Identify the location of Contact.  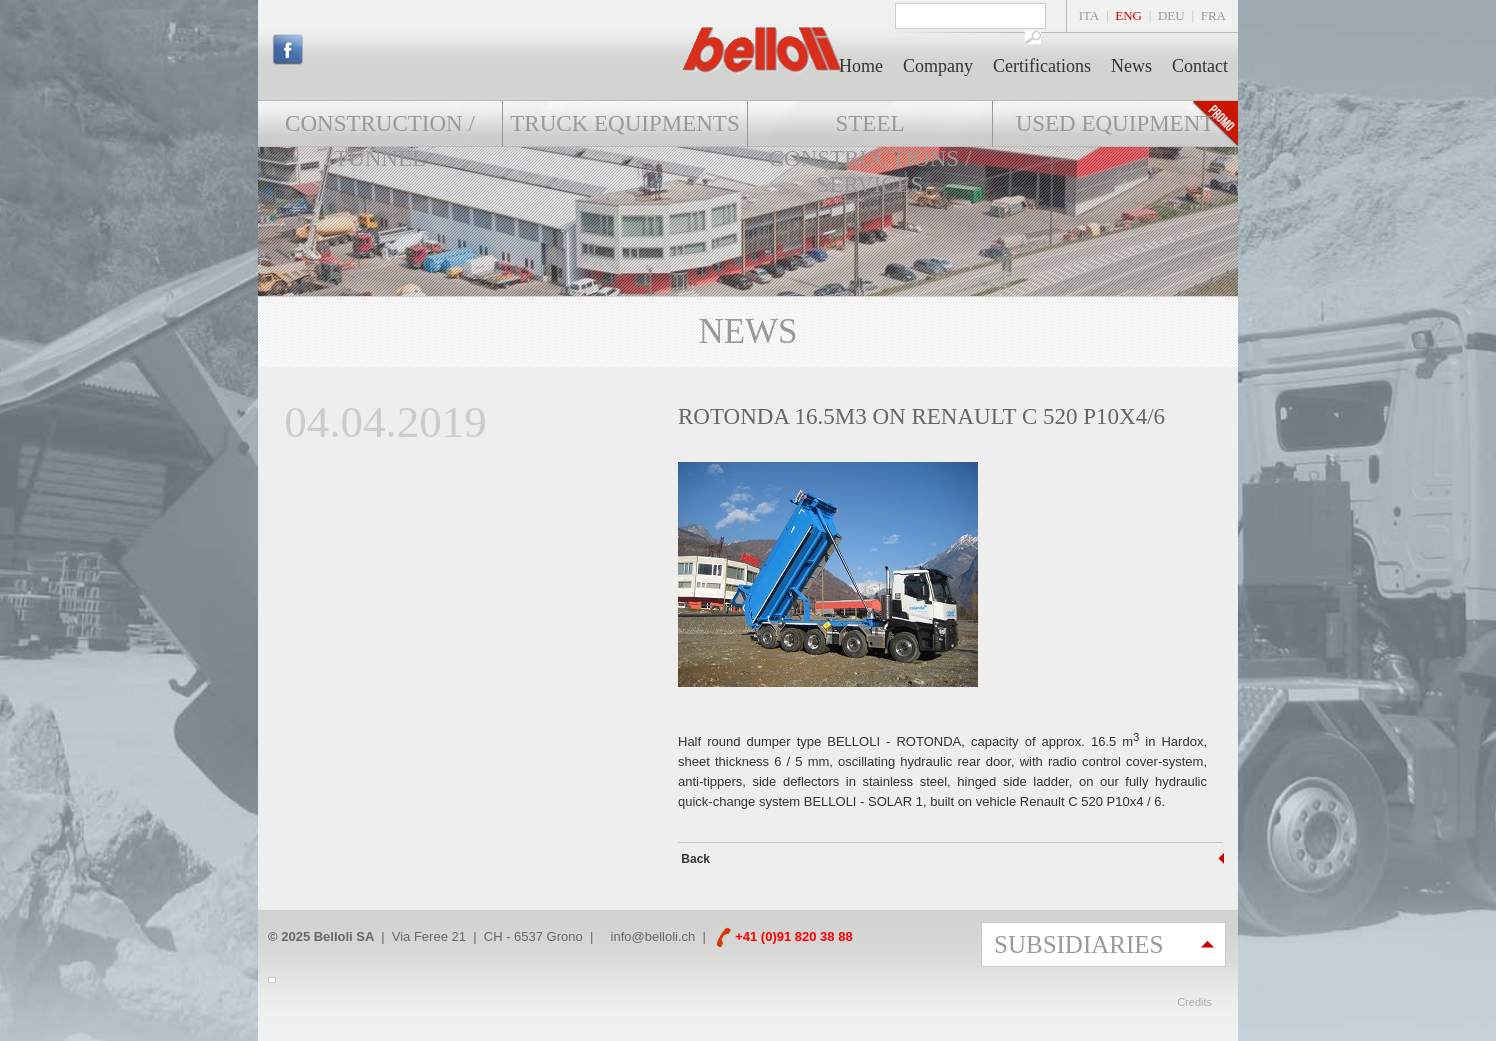
(1200, 66).